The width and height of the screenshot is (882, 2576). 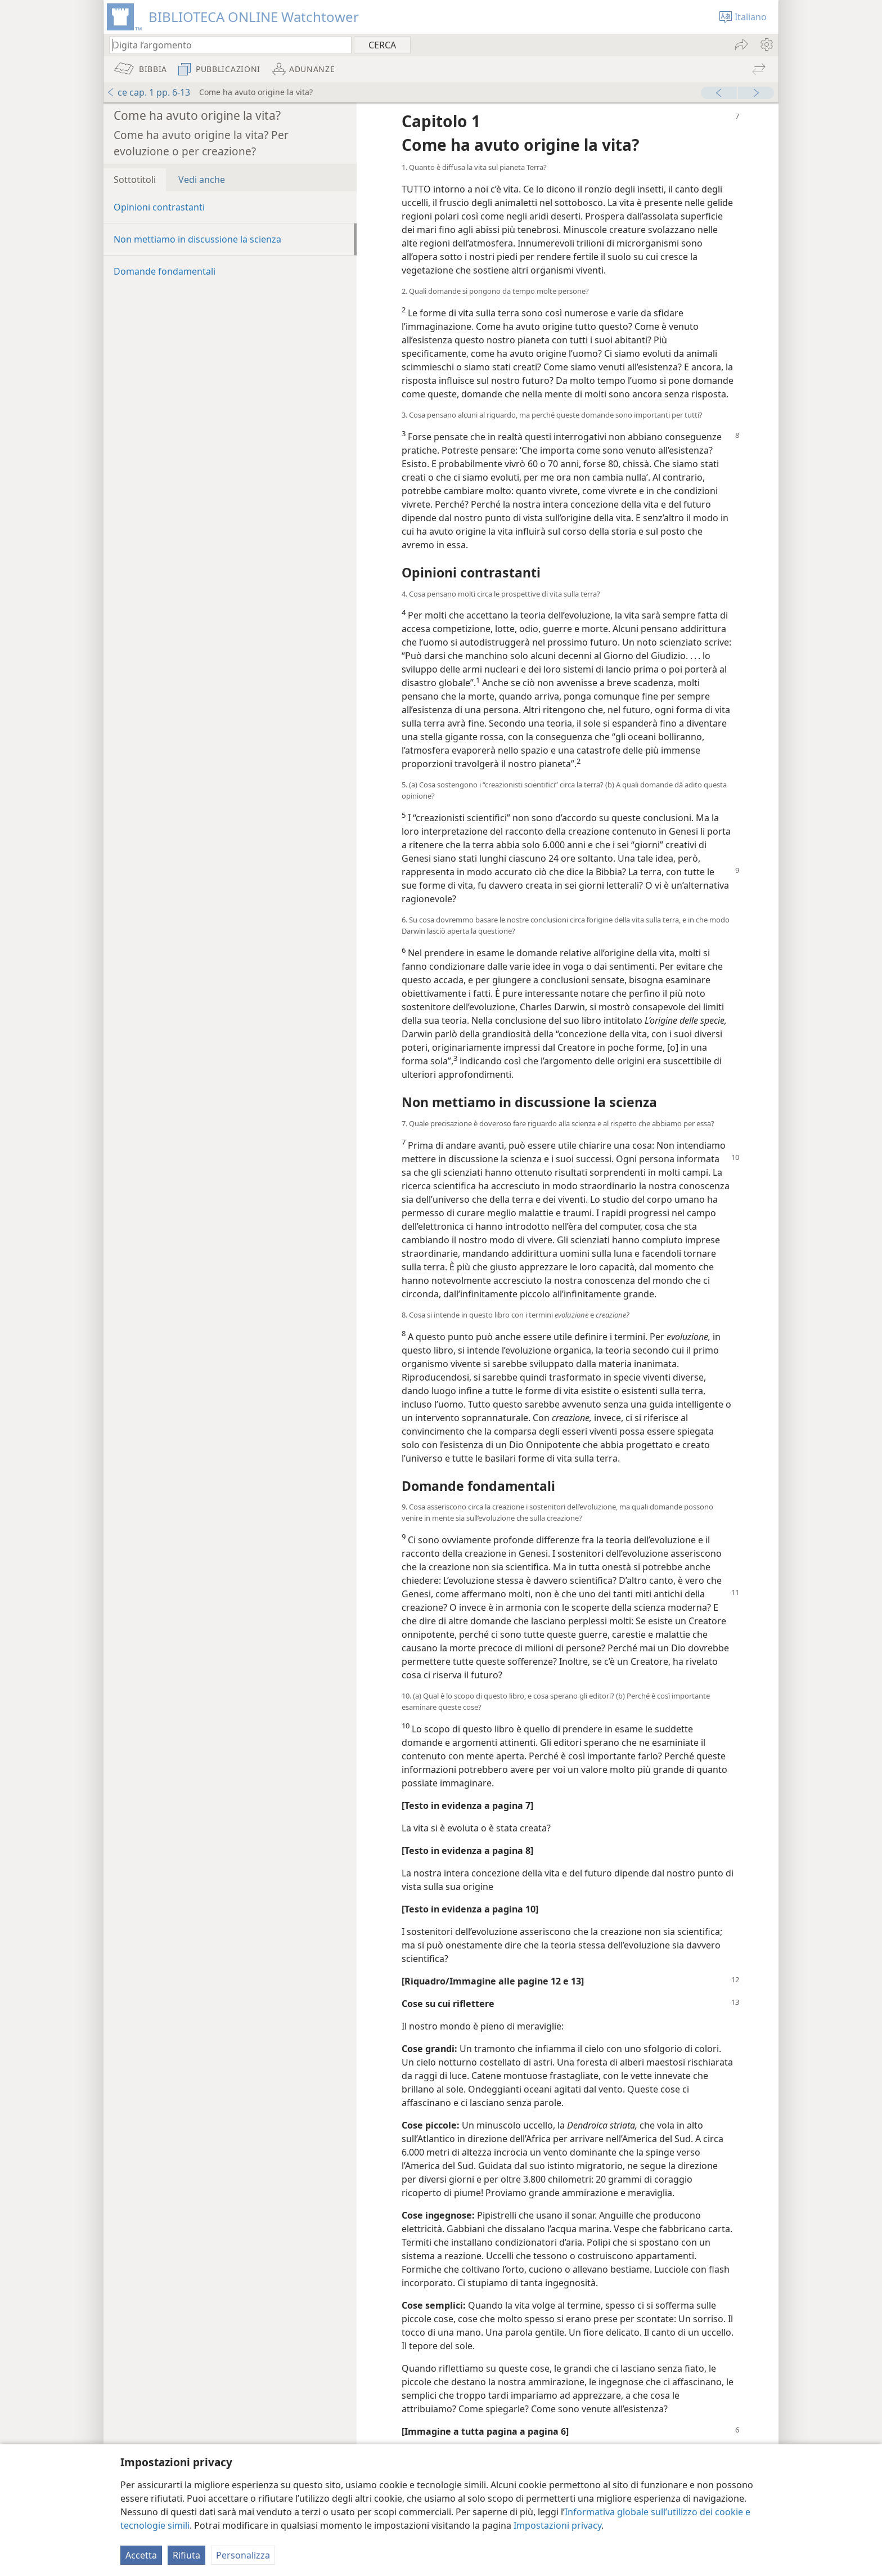 What do you see at coordinates (557, 2525) in the screenshot?
I see `Impostazioni privacy` at bounding box center [557, 2525].